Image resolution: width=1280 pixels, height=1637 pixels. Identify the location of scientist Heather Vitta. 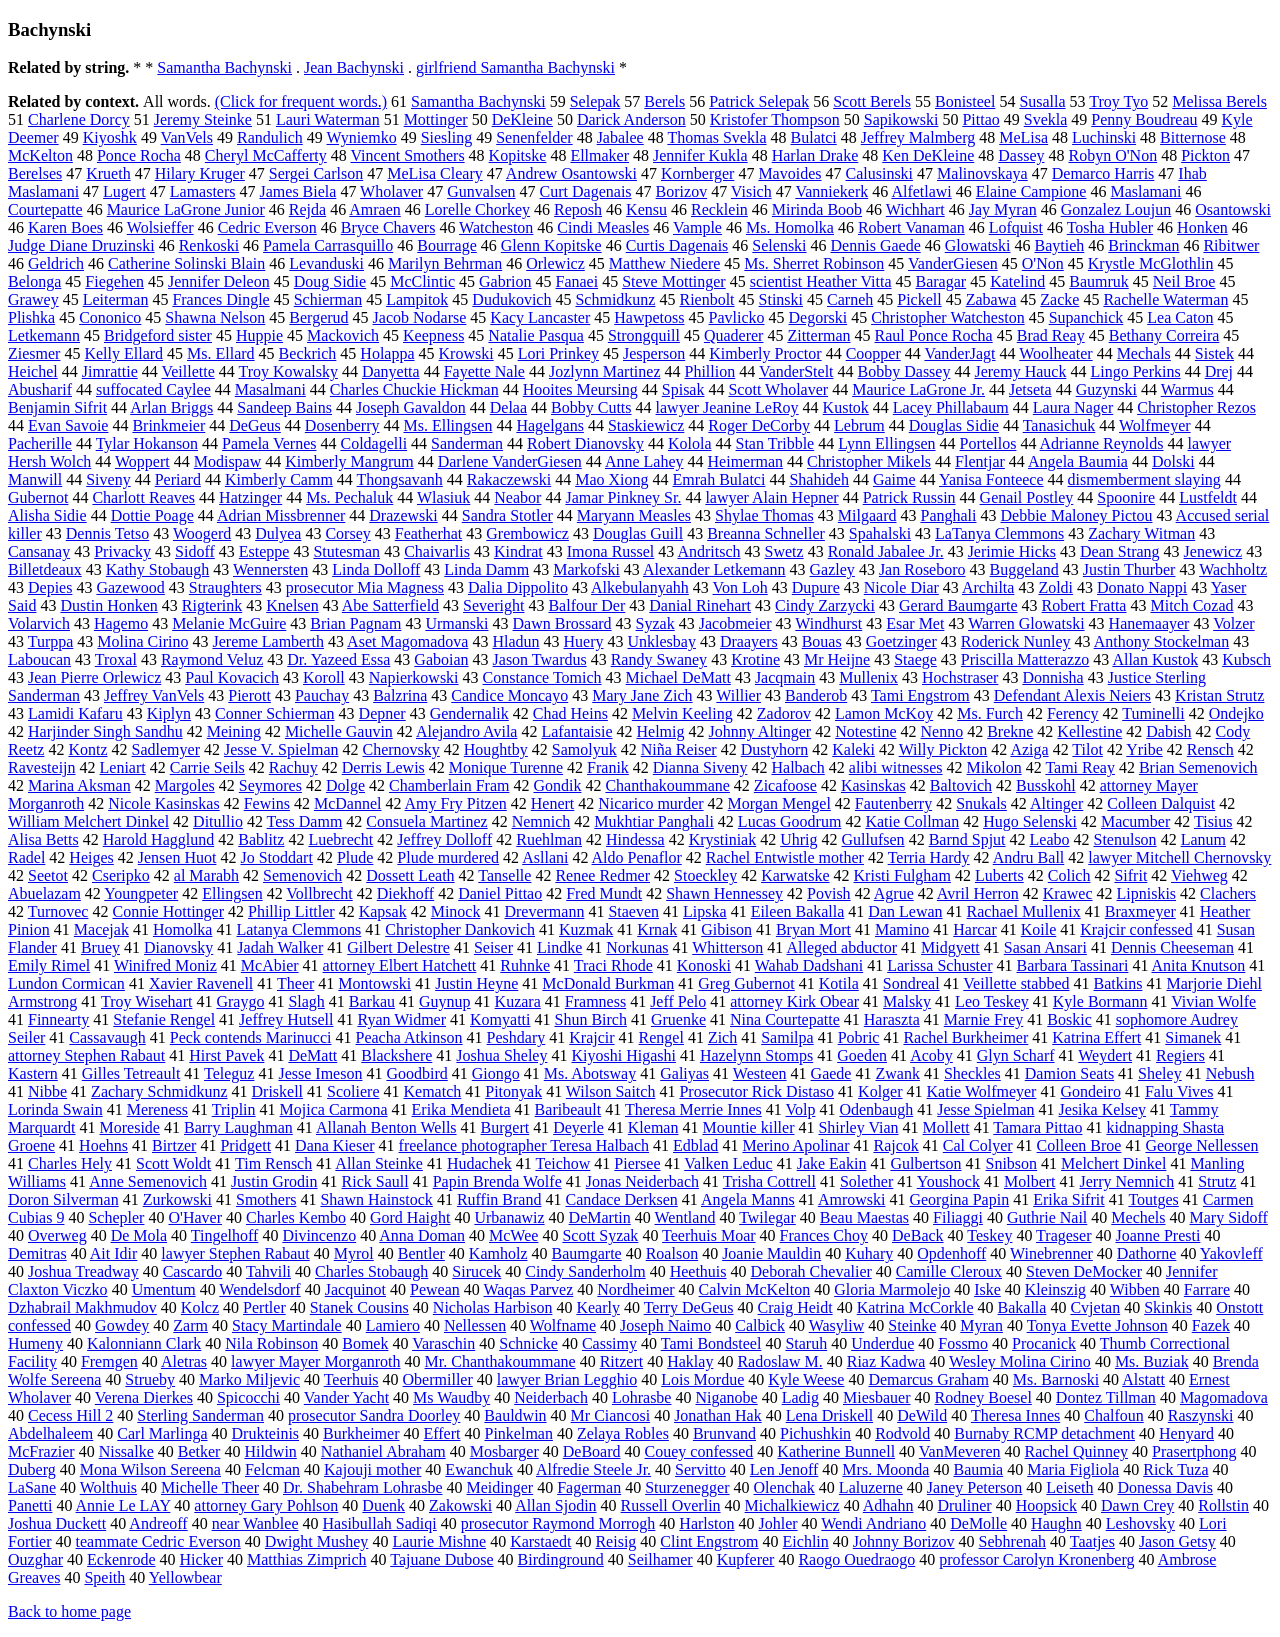
(821, 281).